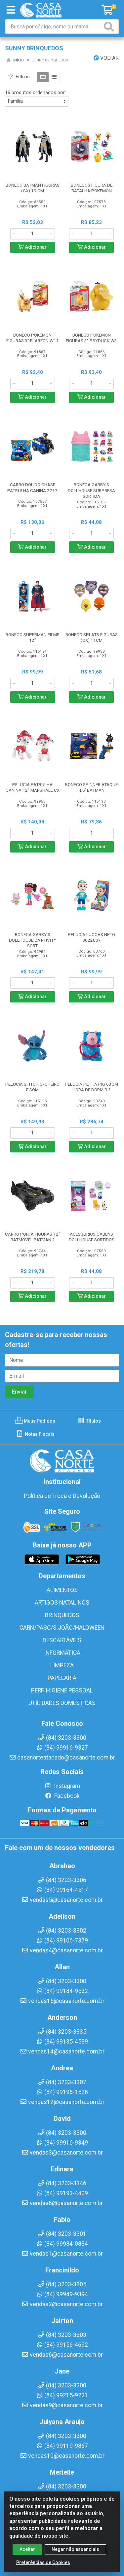  I want to click on PELUCIA LUCCAS NETO 002200?, so click(91, 937).